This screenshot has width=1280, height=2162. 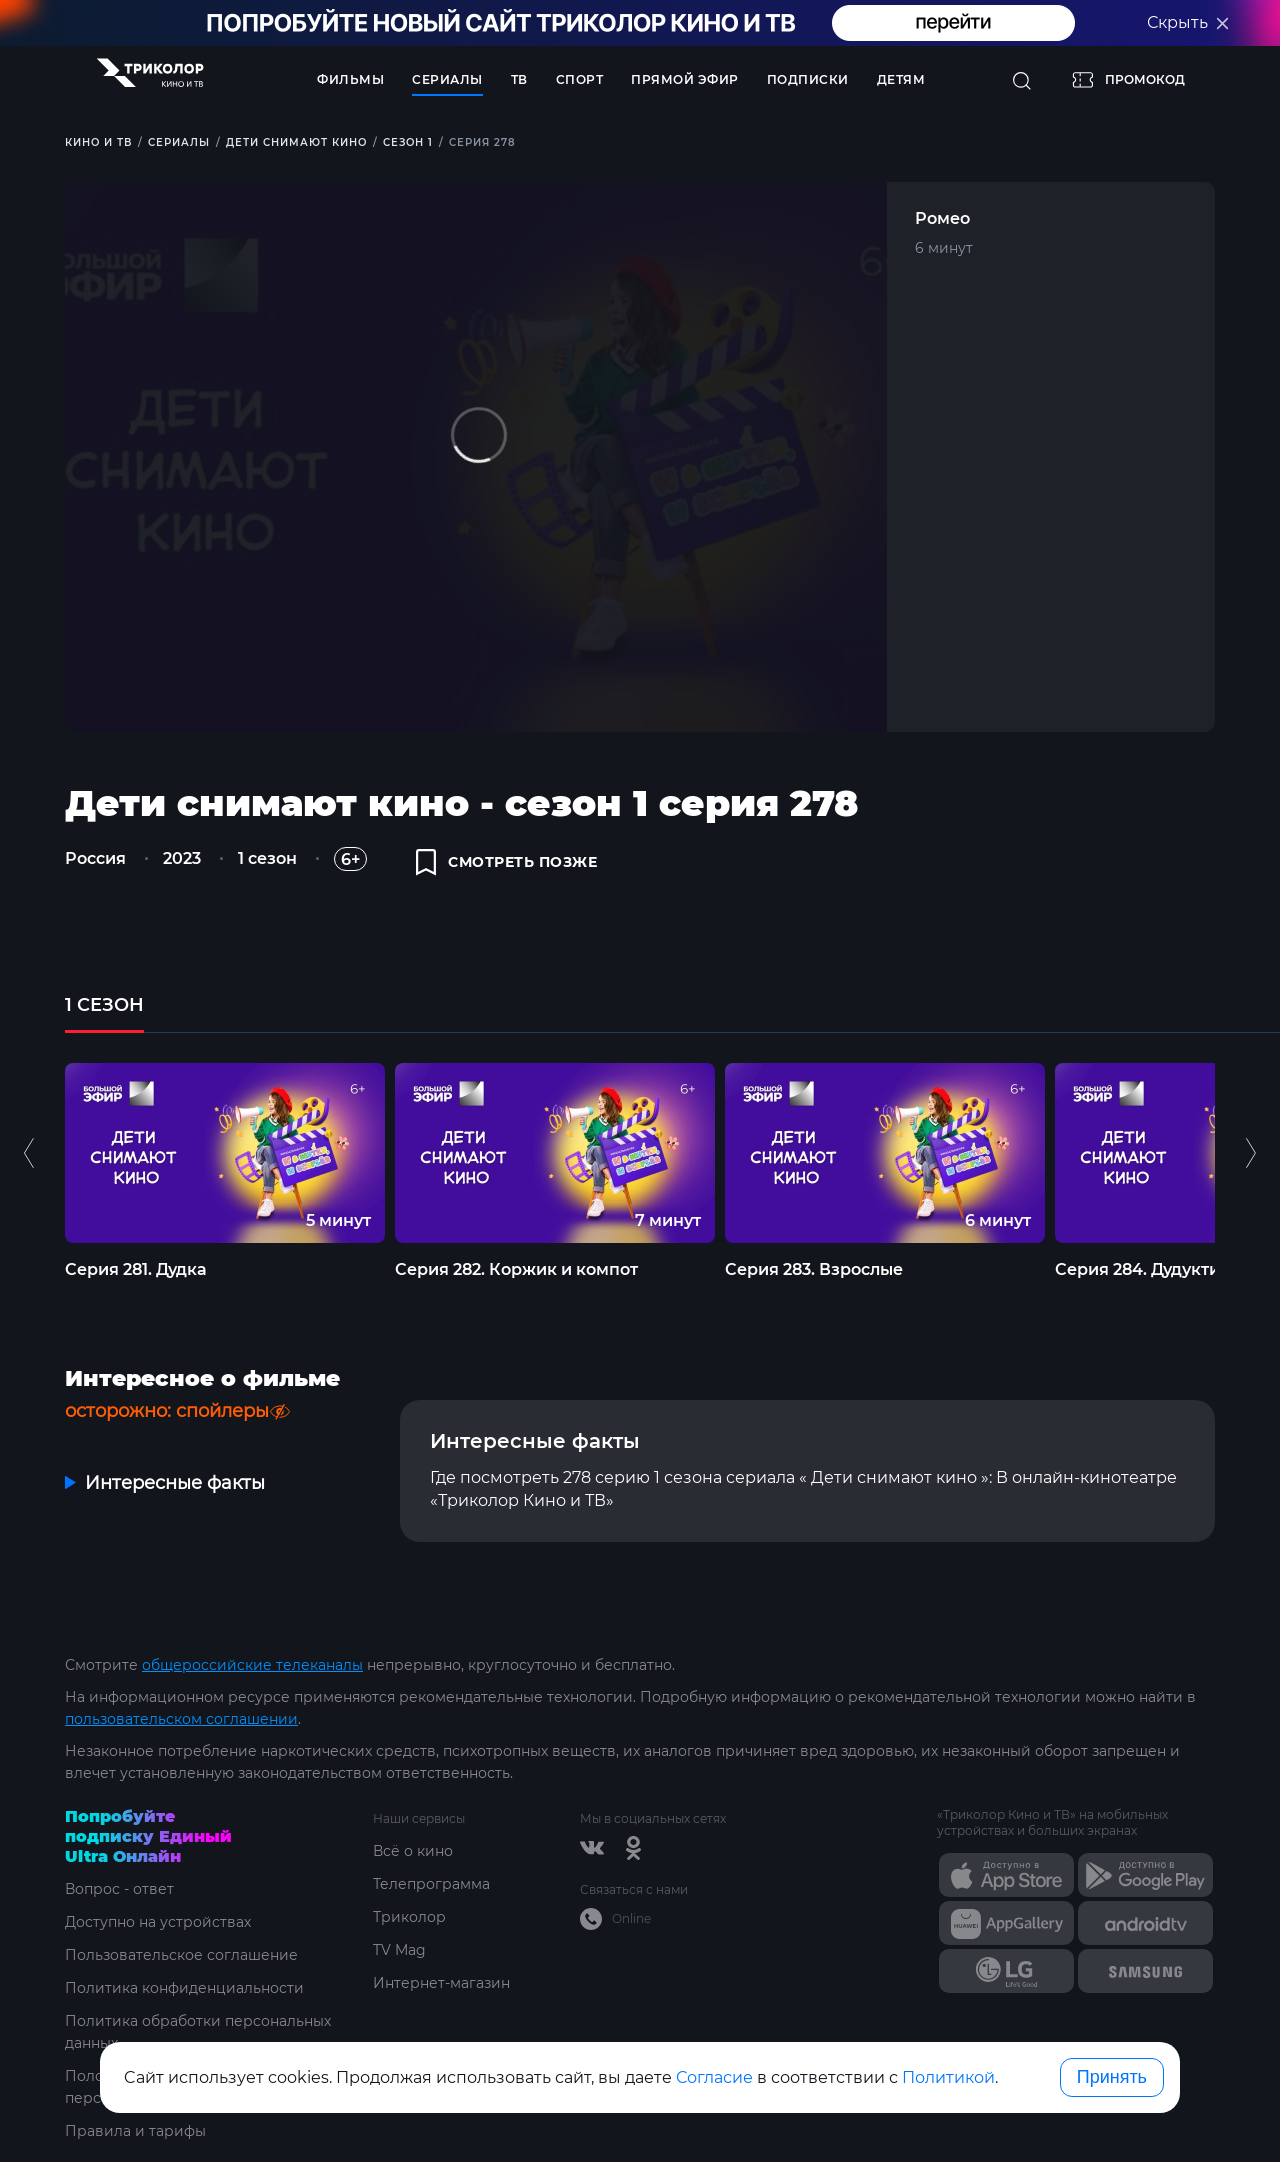 I want to click on Детям, so click(x=901, y=79).